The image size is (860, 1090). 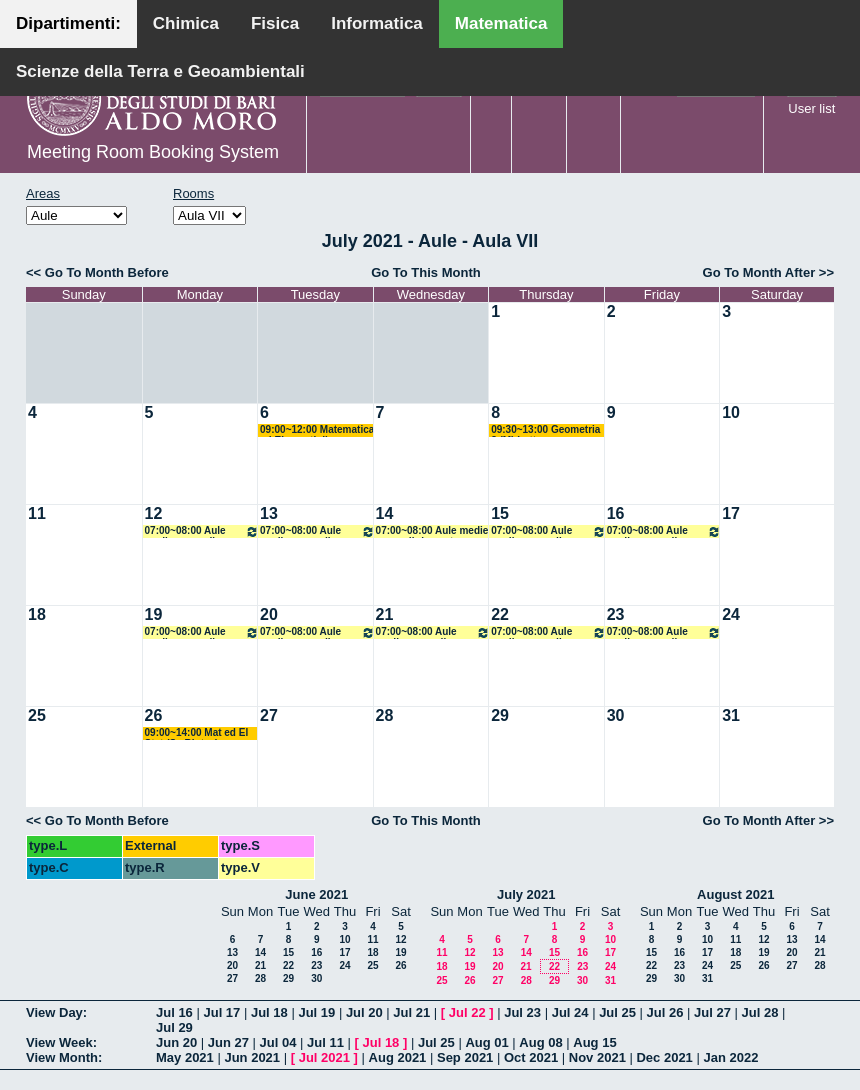 I want to click on 10, so click(x=731, y=412).